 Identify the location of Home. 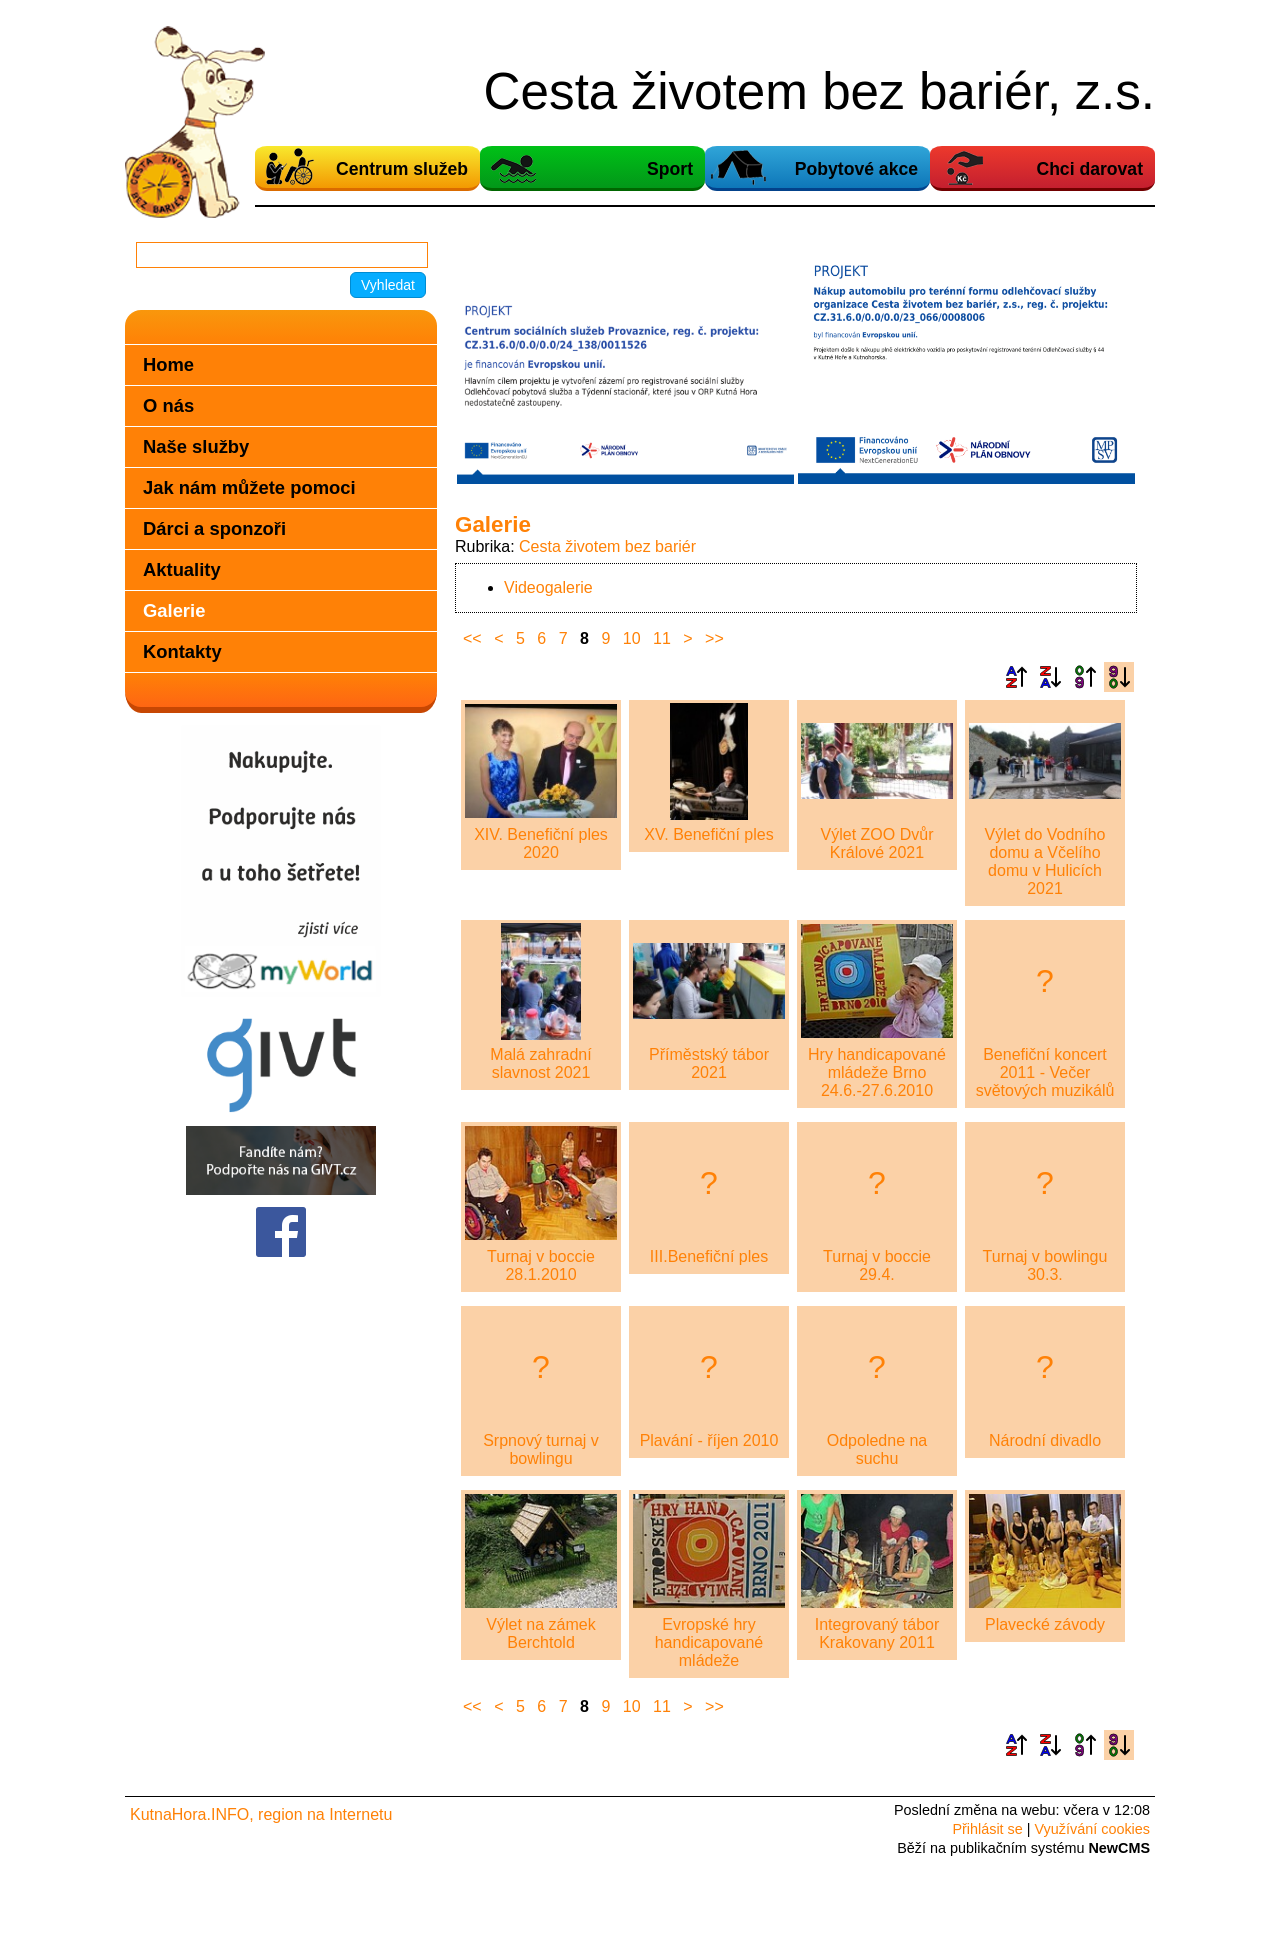
(168, 364).